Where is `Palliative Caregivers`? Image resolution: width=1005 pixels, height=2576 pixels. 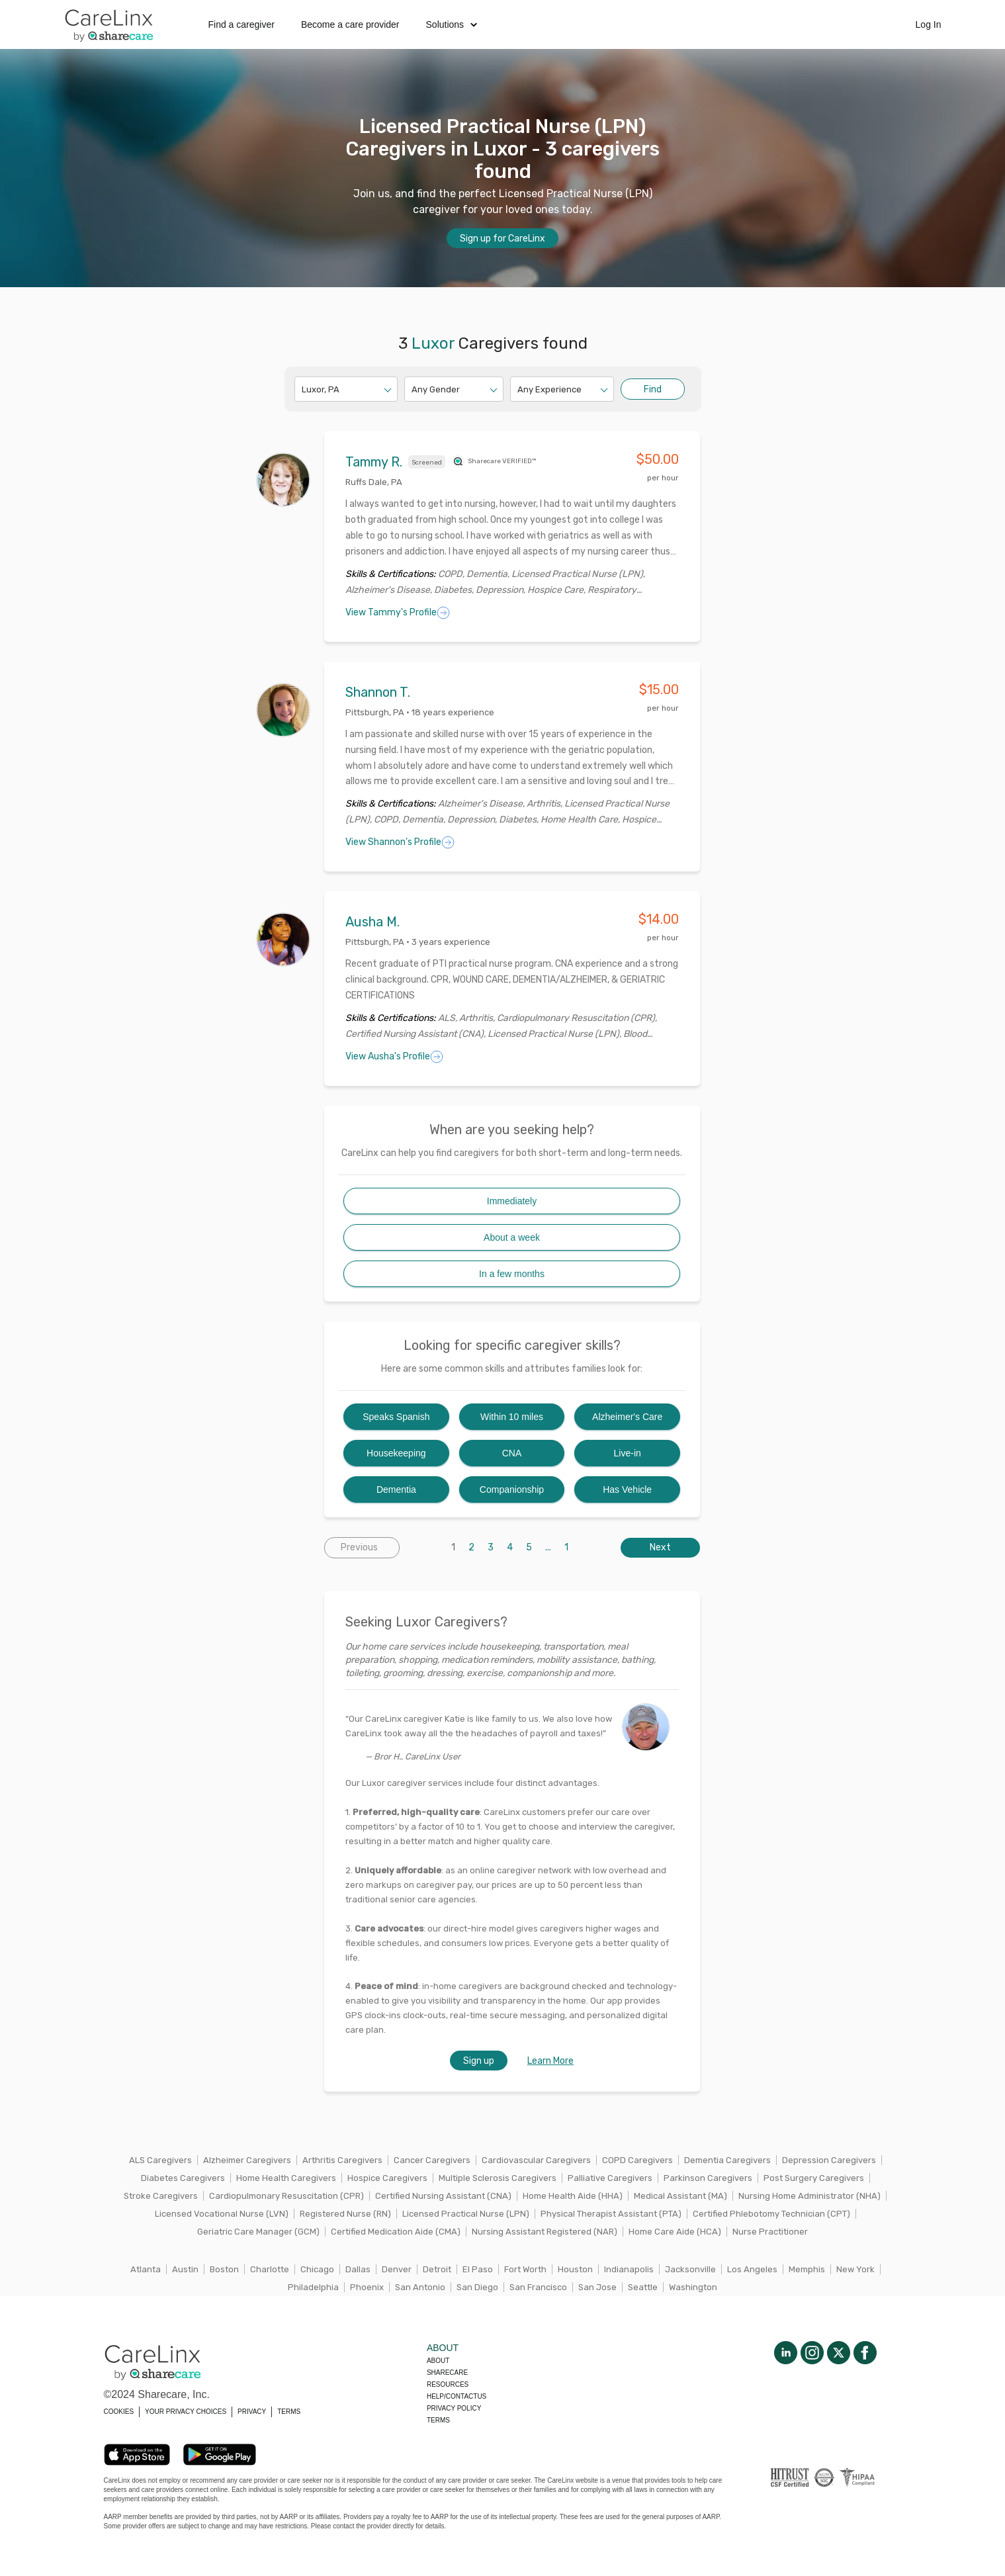 Palliative Caregivers is located at coordinates (610, 2178).